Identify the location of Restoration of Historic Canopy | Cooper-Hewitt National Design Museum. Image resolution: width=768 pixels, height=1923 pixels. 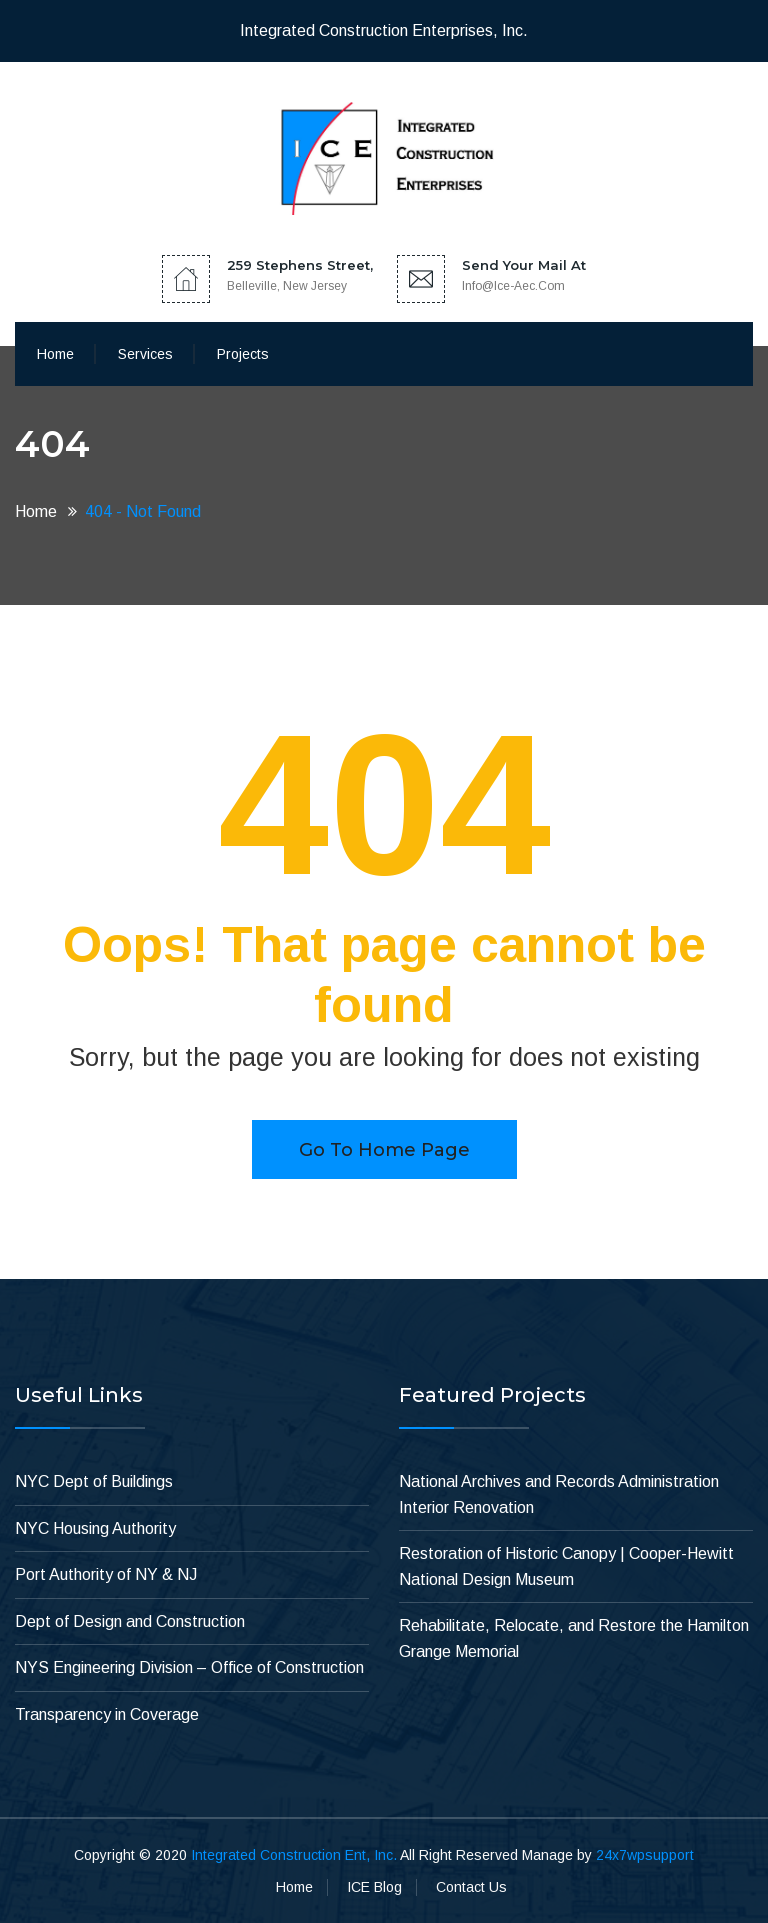
(566, 1566).